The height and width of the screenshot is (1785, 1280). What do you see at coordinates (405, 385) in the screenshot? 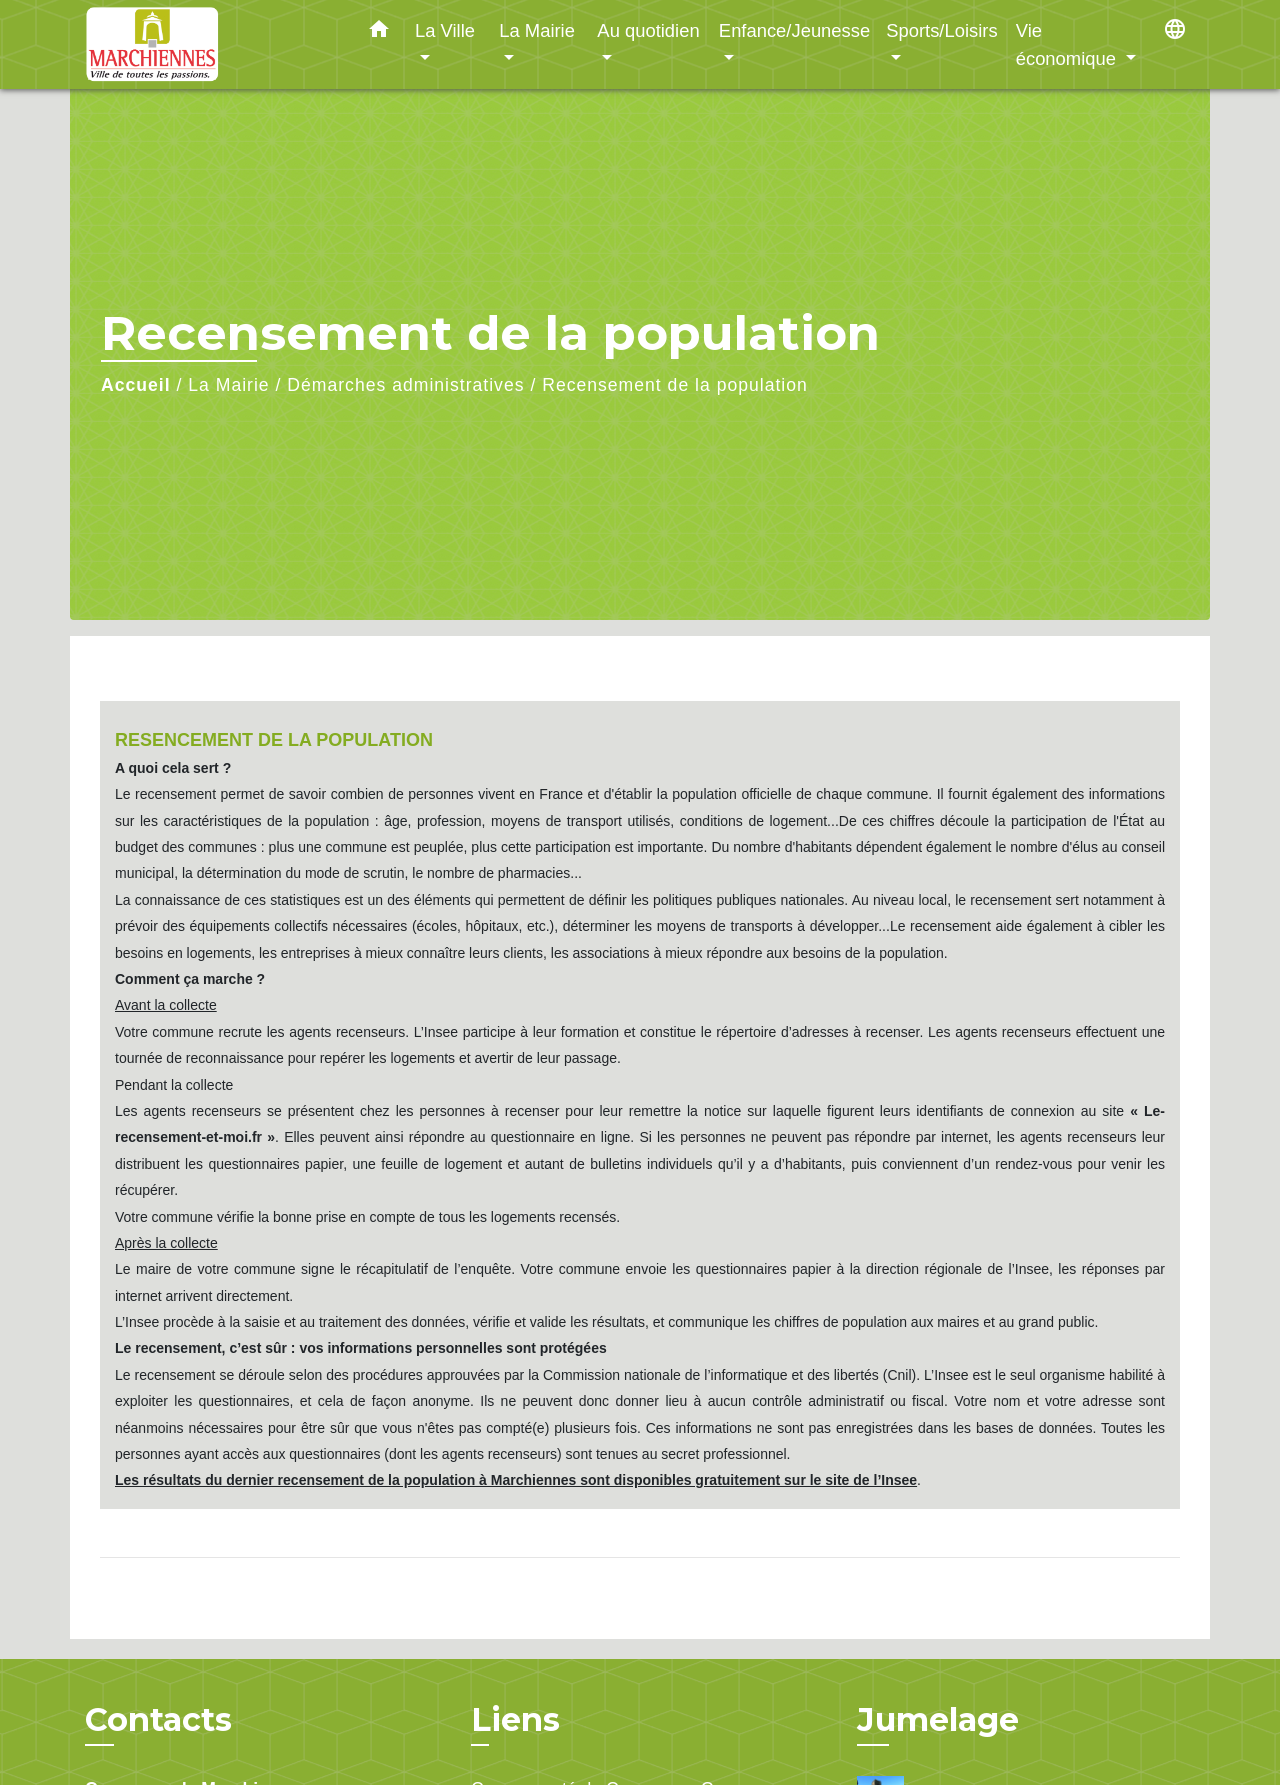
I see `Démarches administratives` at bounding box center [405, 385].